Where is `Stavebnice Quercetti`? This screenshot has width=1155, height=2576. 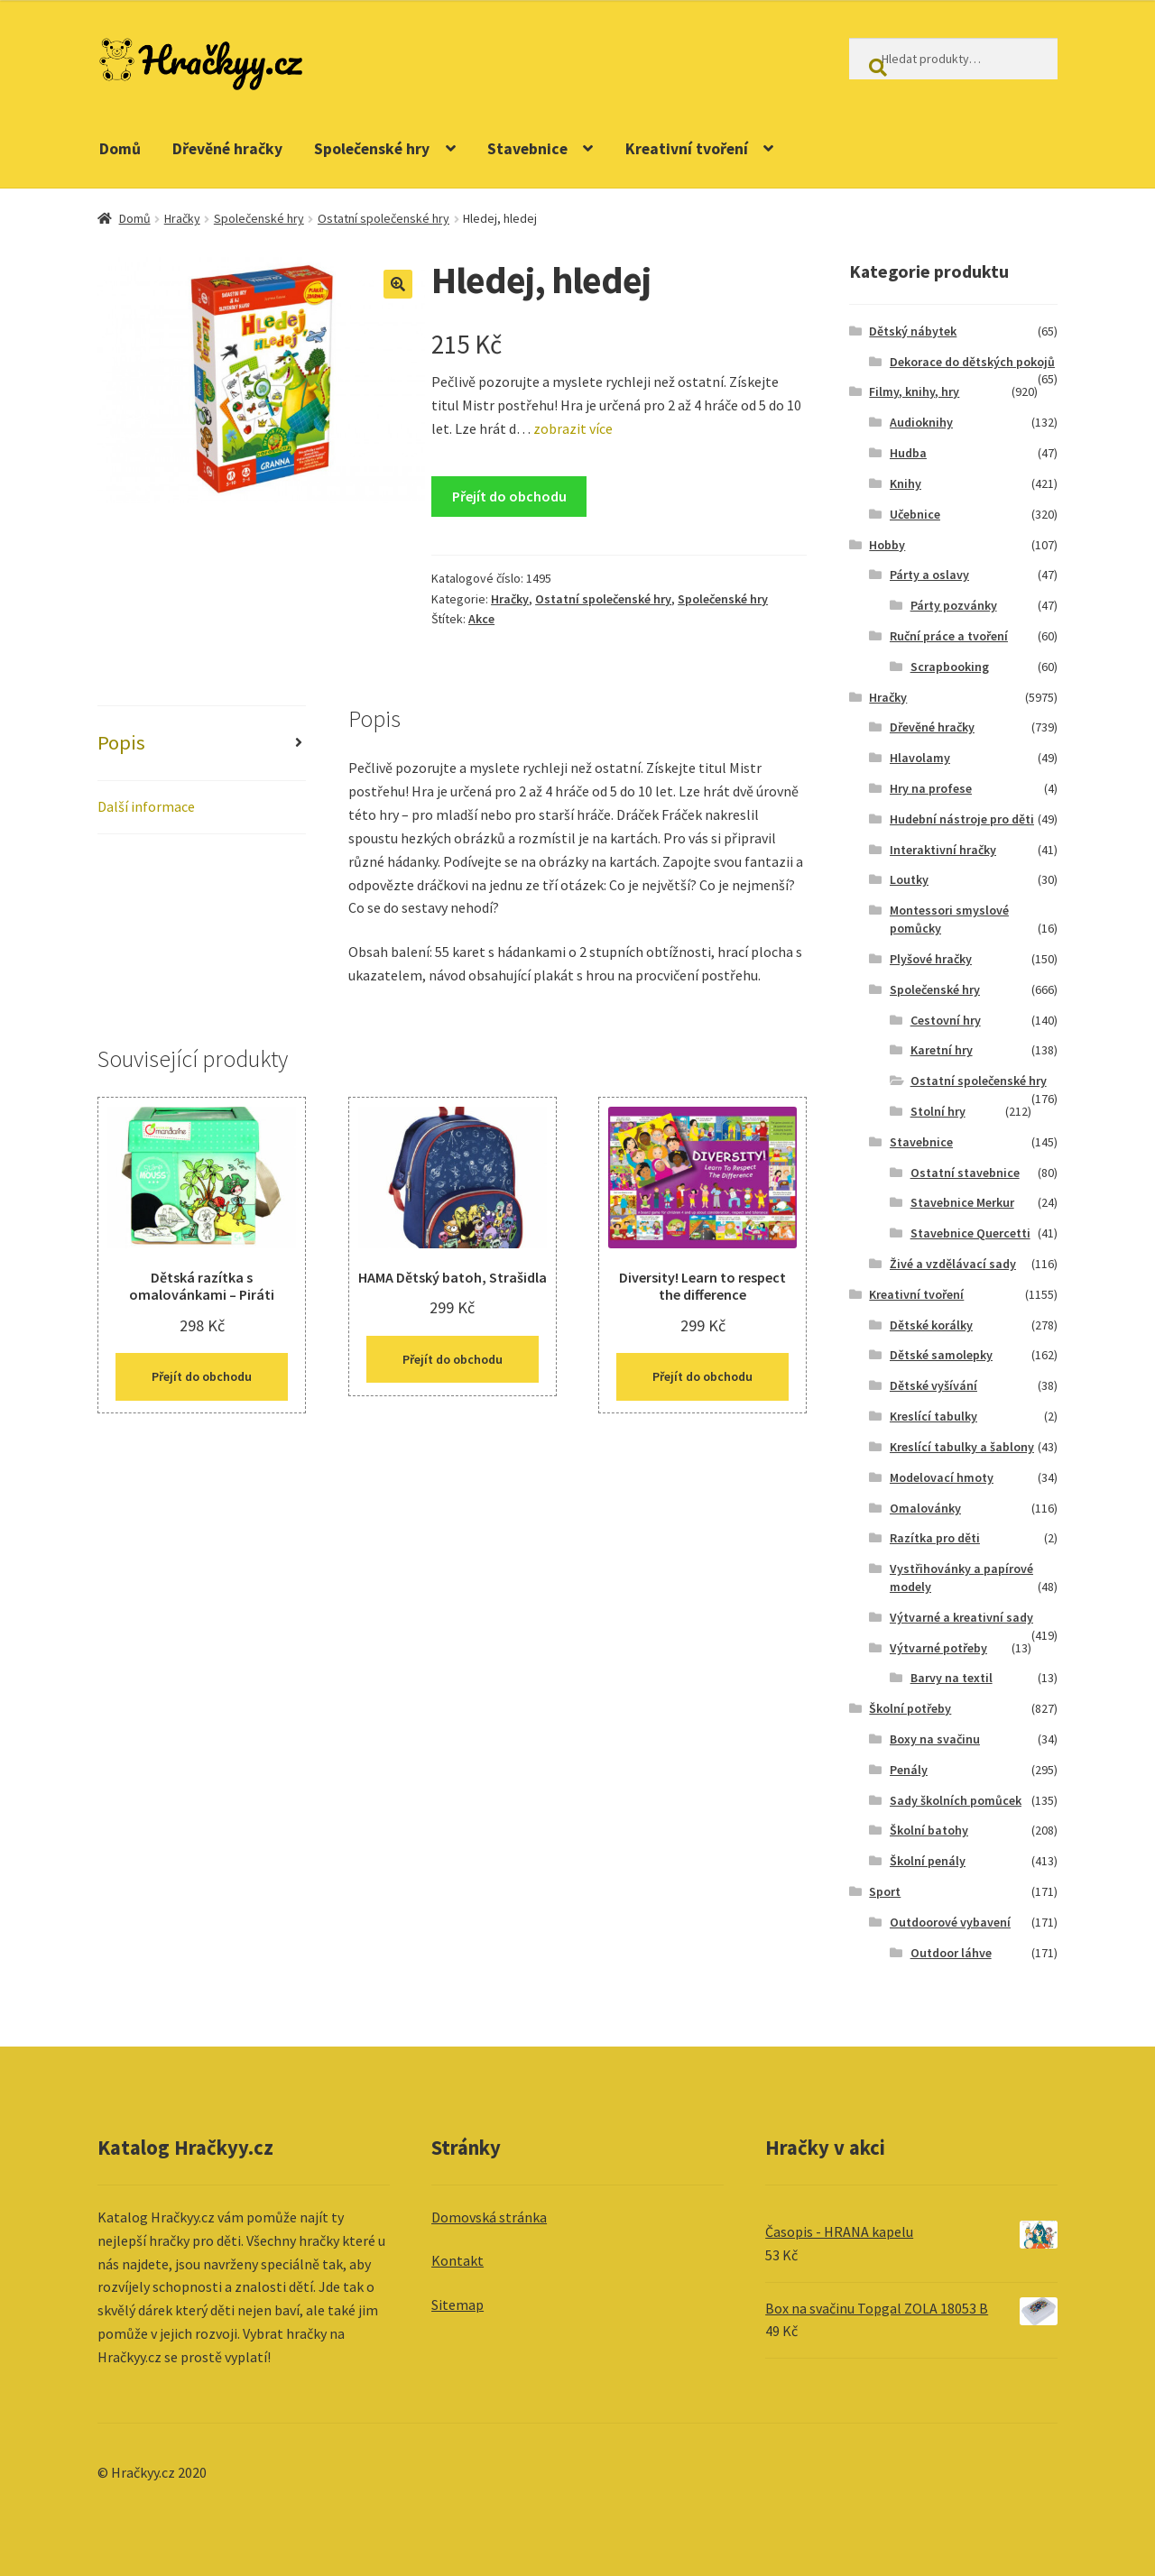 Stavebnice Quercetti is located at coordinates (970, 1233).